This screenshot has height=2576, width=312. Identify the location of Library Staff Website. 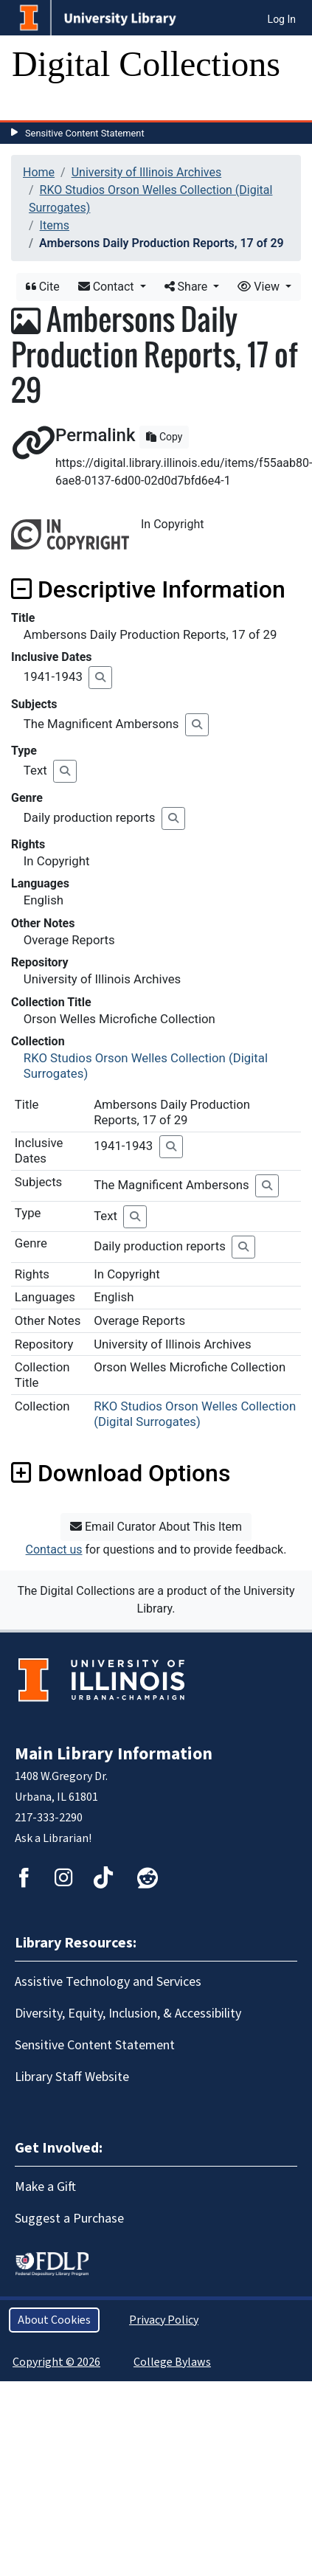
(72, 2077).